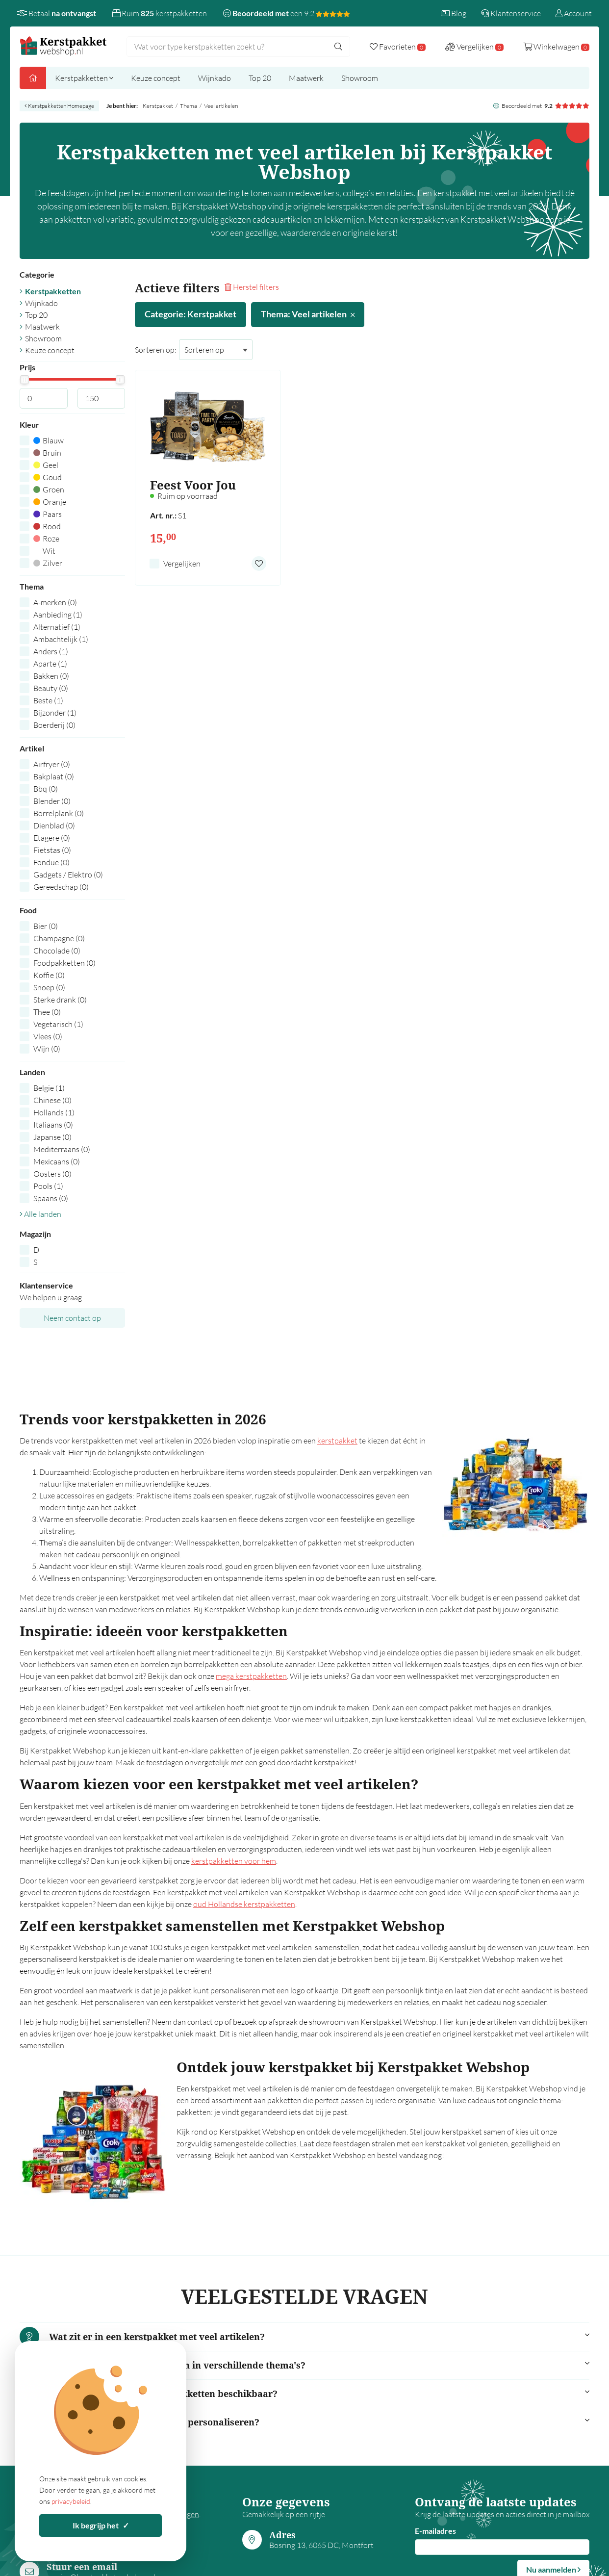 The width and height of the screenshot is (609, 2576). Describe the element at coordinates (54, 1112) in the screenshot. I see `Hollands (1)` at that location.